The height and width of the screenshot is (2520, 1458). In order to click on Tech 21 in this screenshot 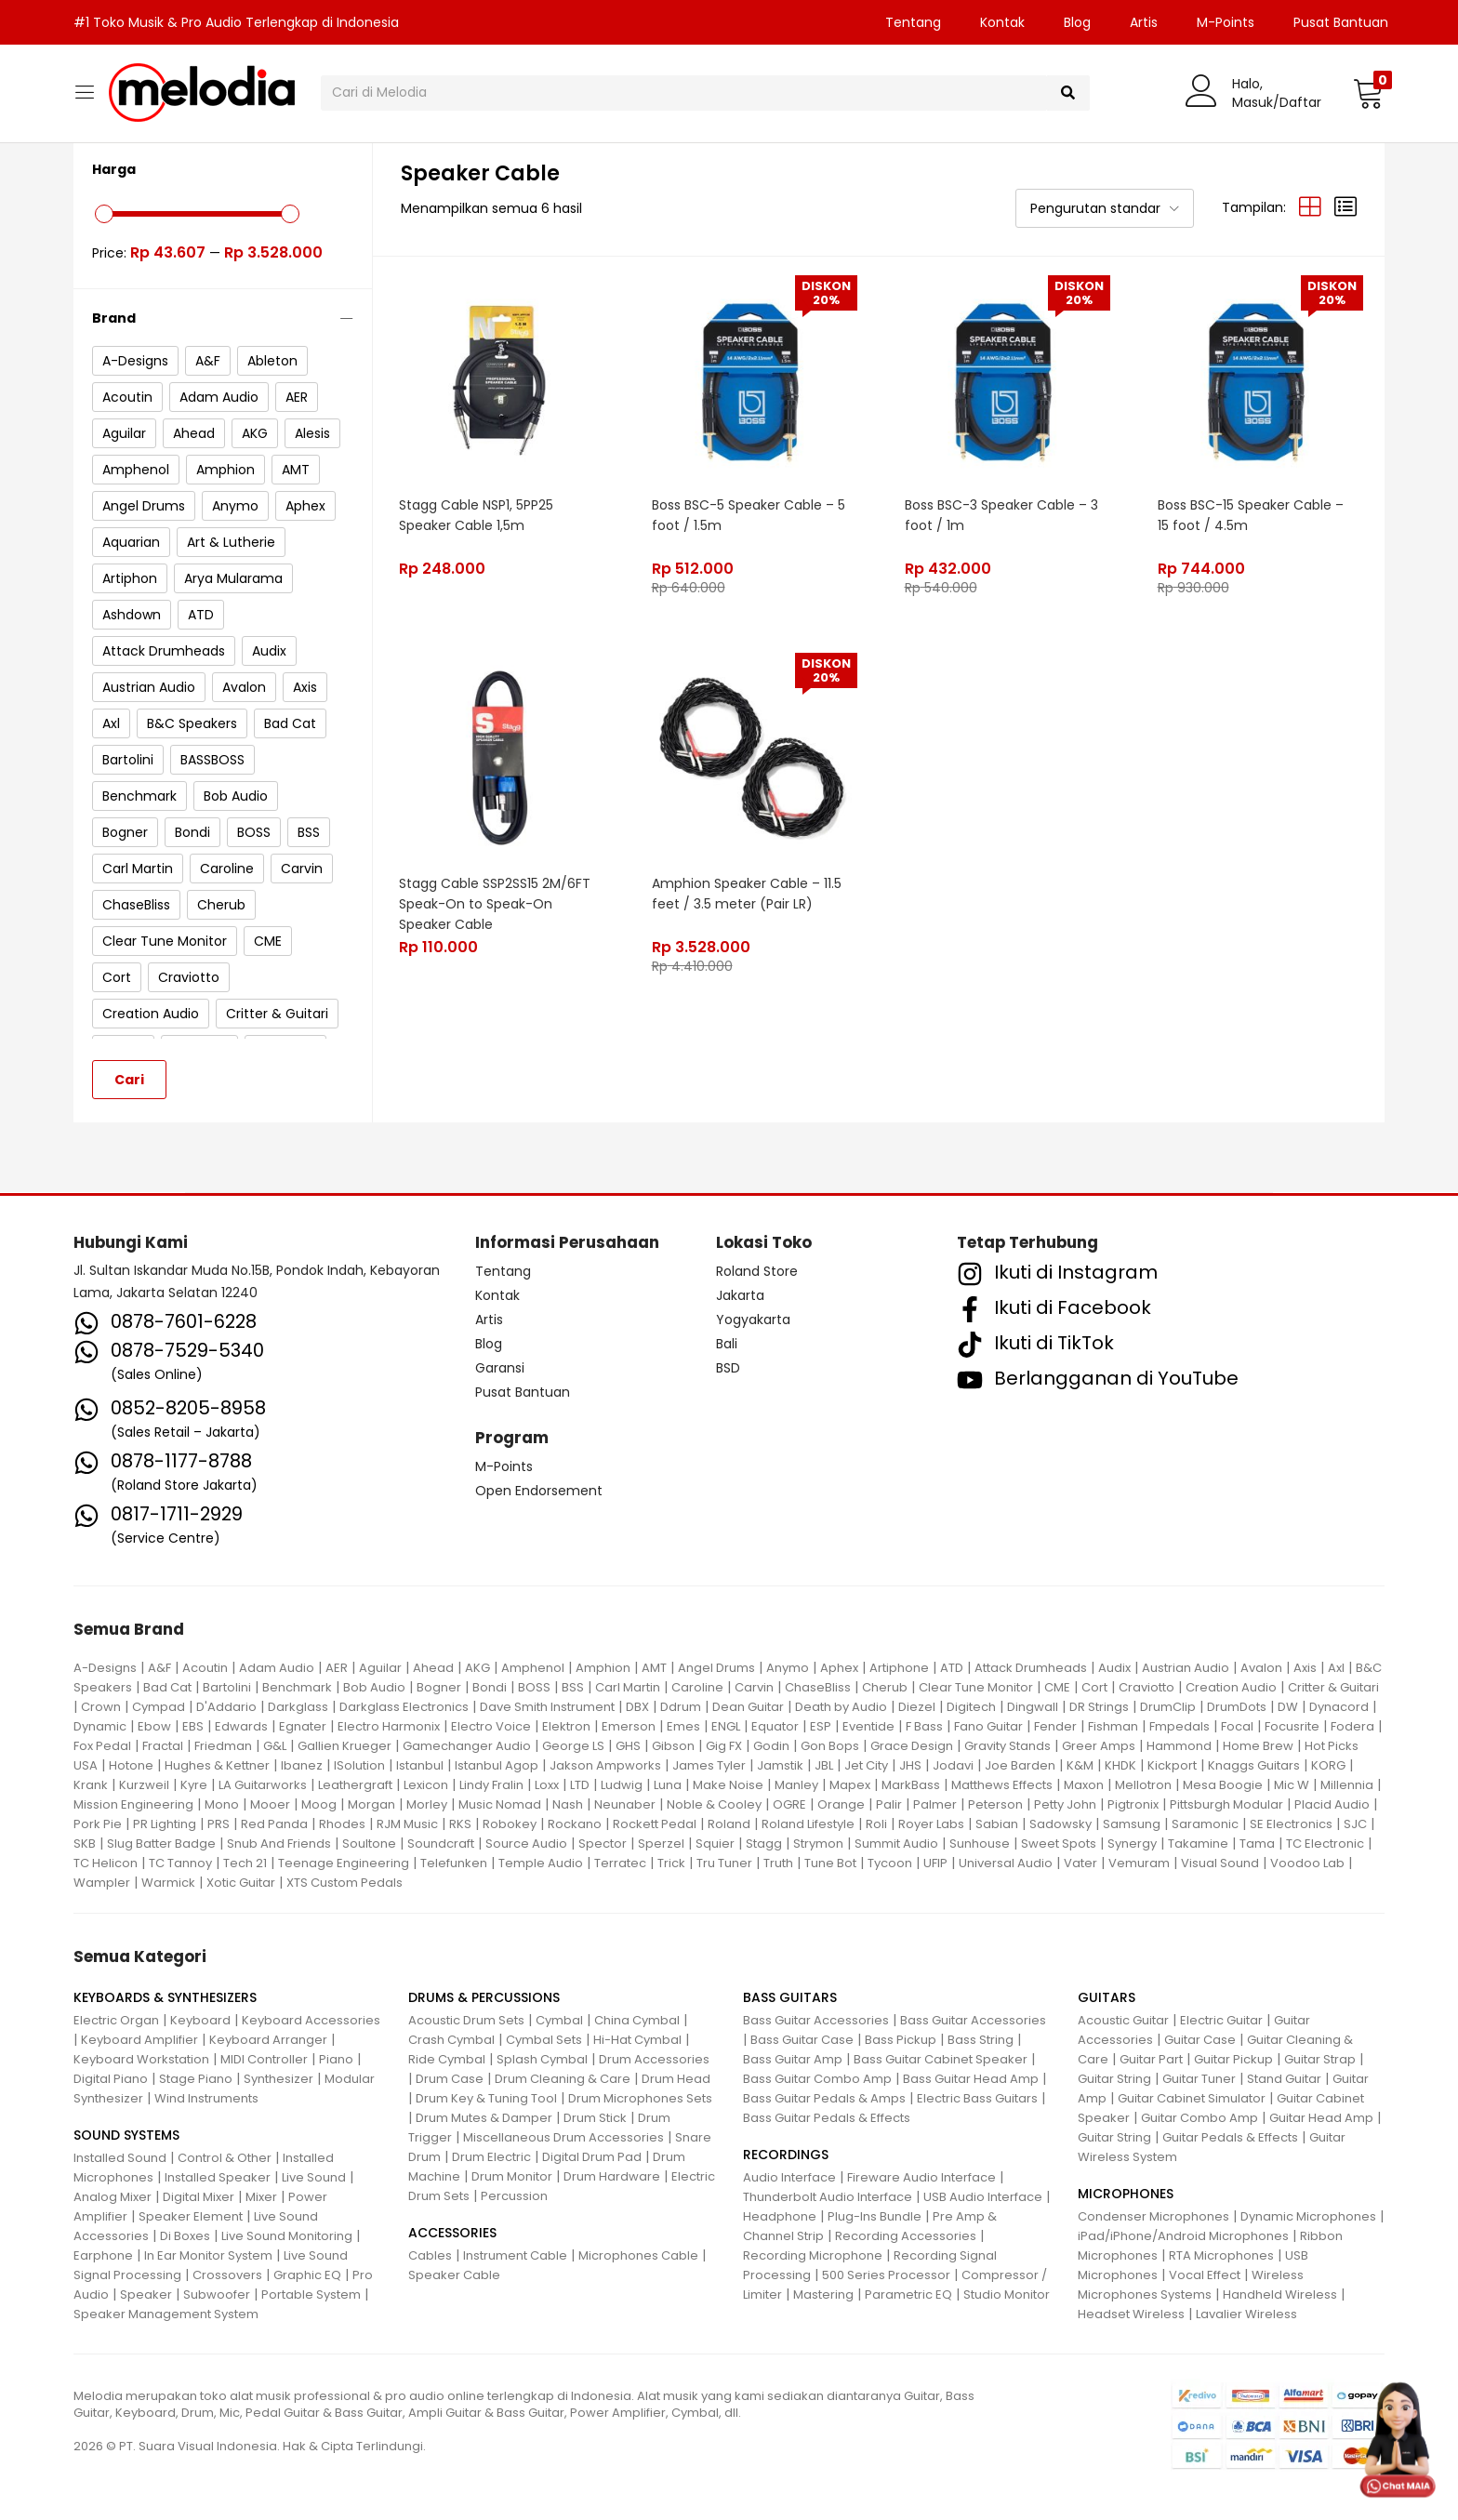, I will do `click(245, 1863)`.